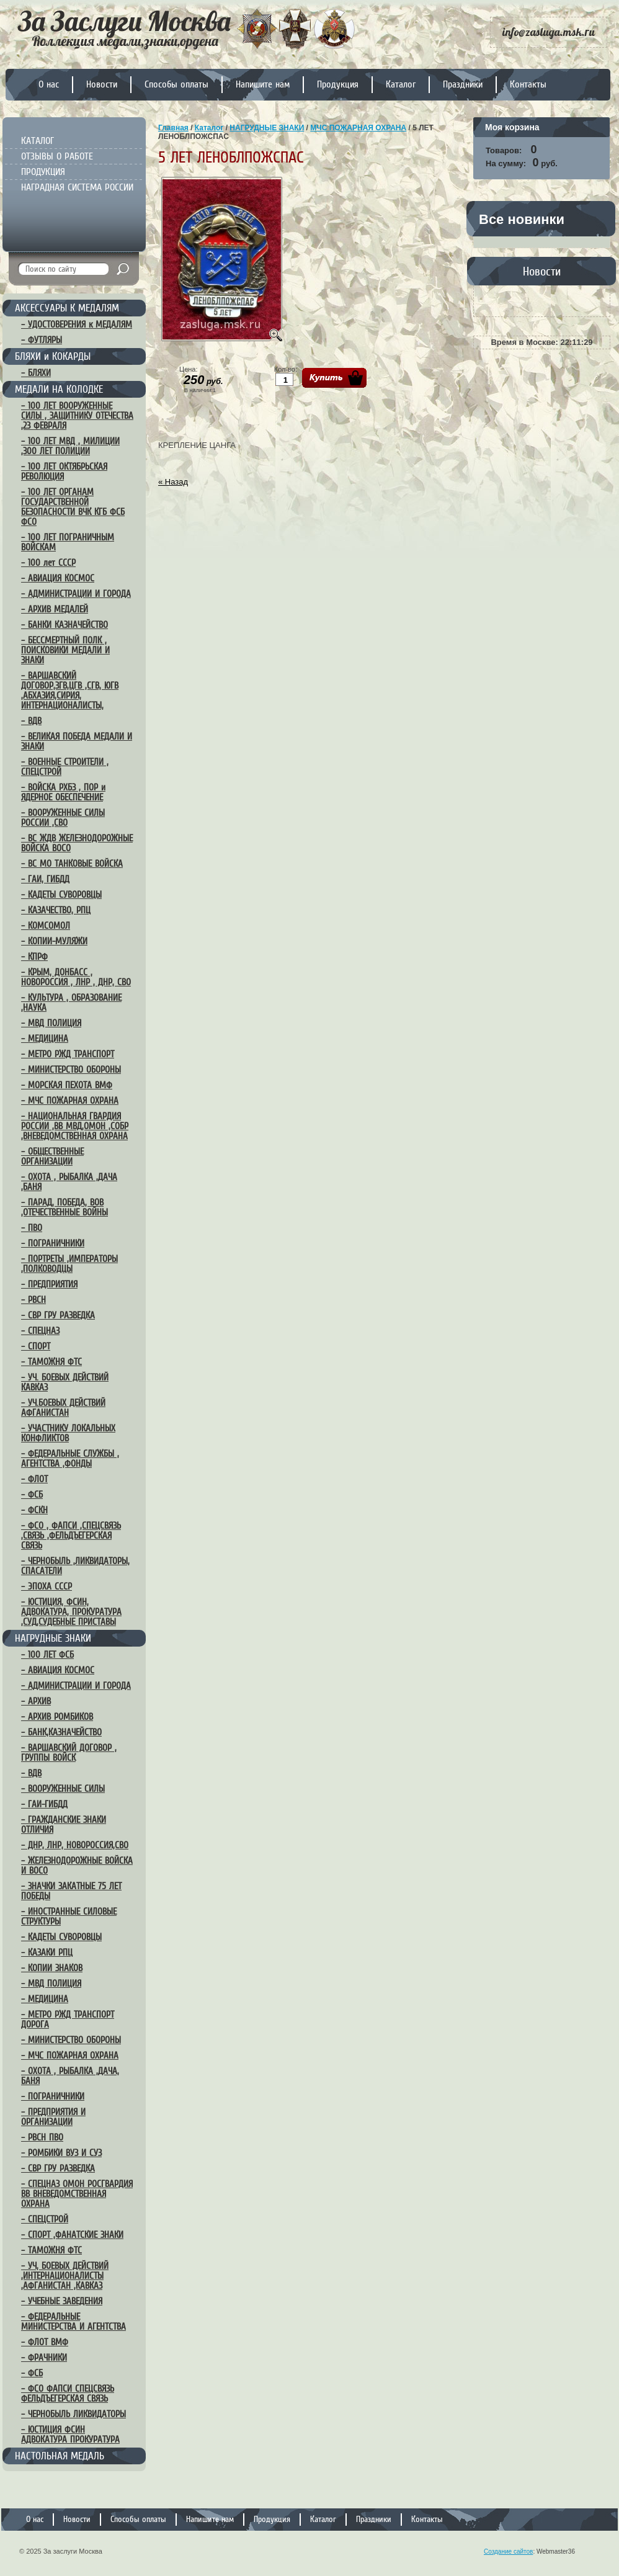  What do you see at coordinates (57, 156) in the screenshot?
I see `ОТЗЫВЫ О РАБОТЕ` at bounding box center [57, 156].